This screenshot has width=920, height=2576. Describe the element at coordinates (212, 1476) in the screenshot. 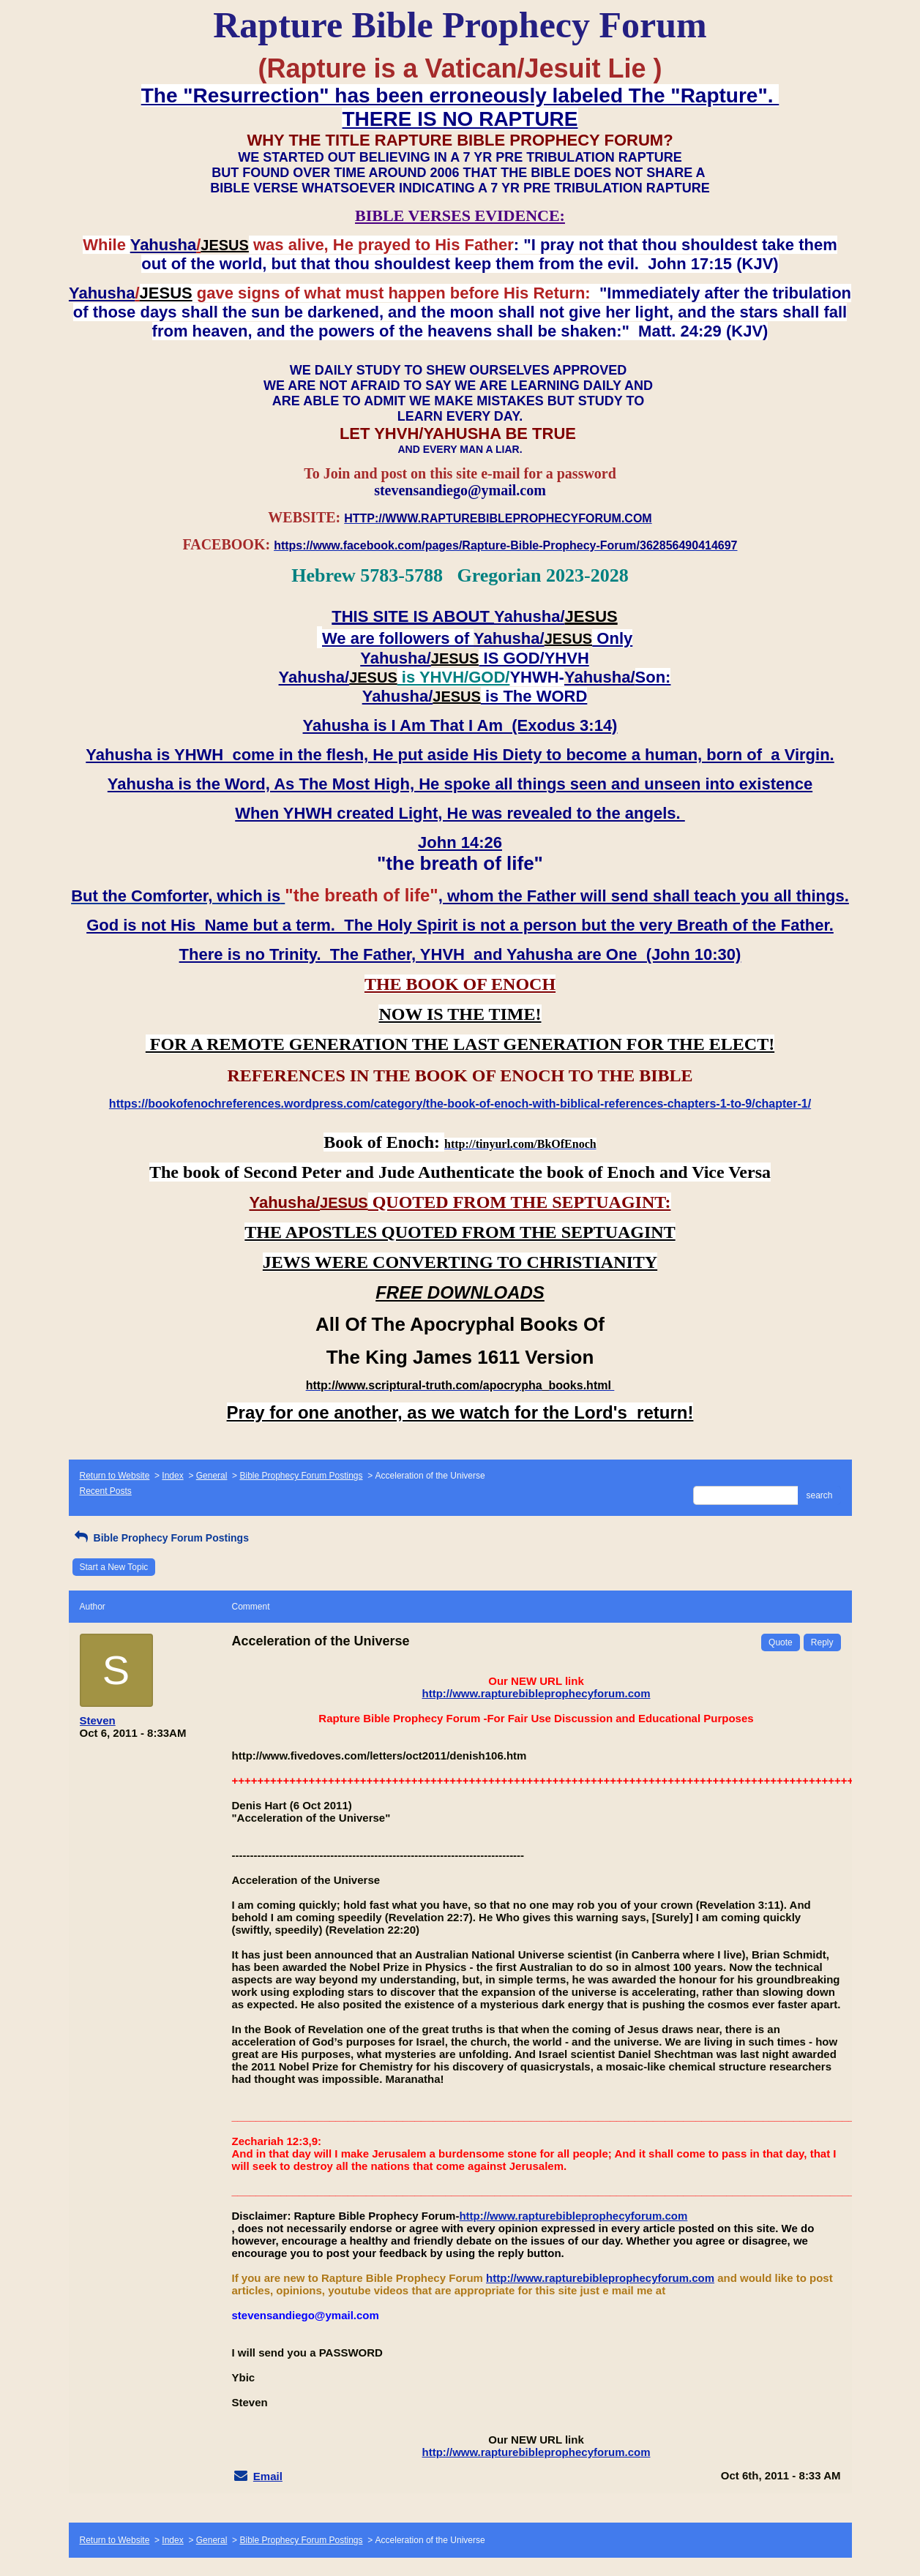

I see `General` at that location.